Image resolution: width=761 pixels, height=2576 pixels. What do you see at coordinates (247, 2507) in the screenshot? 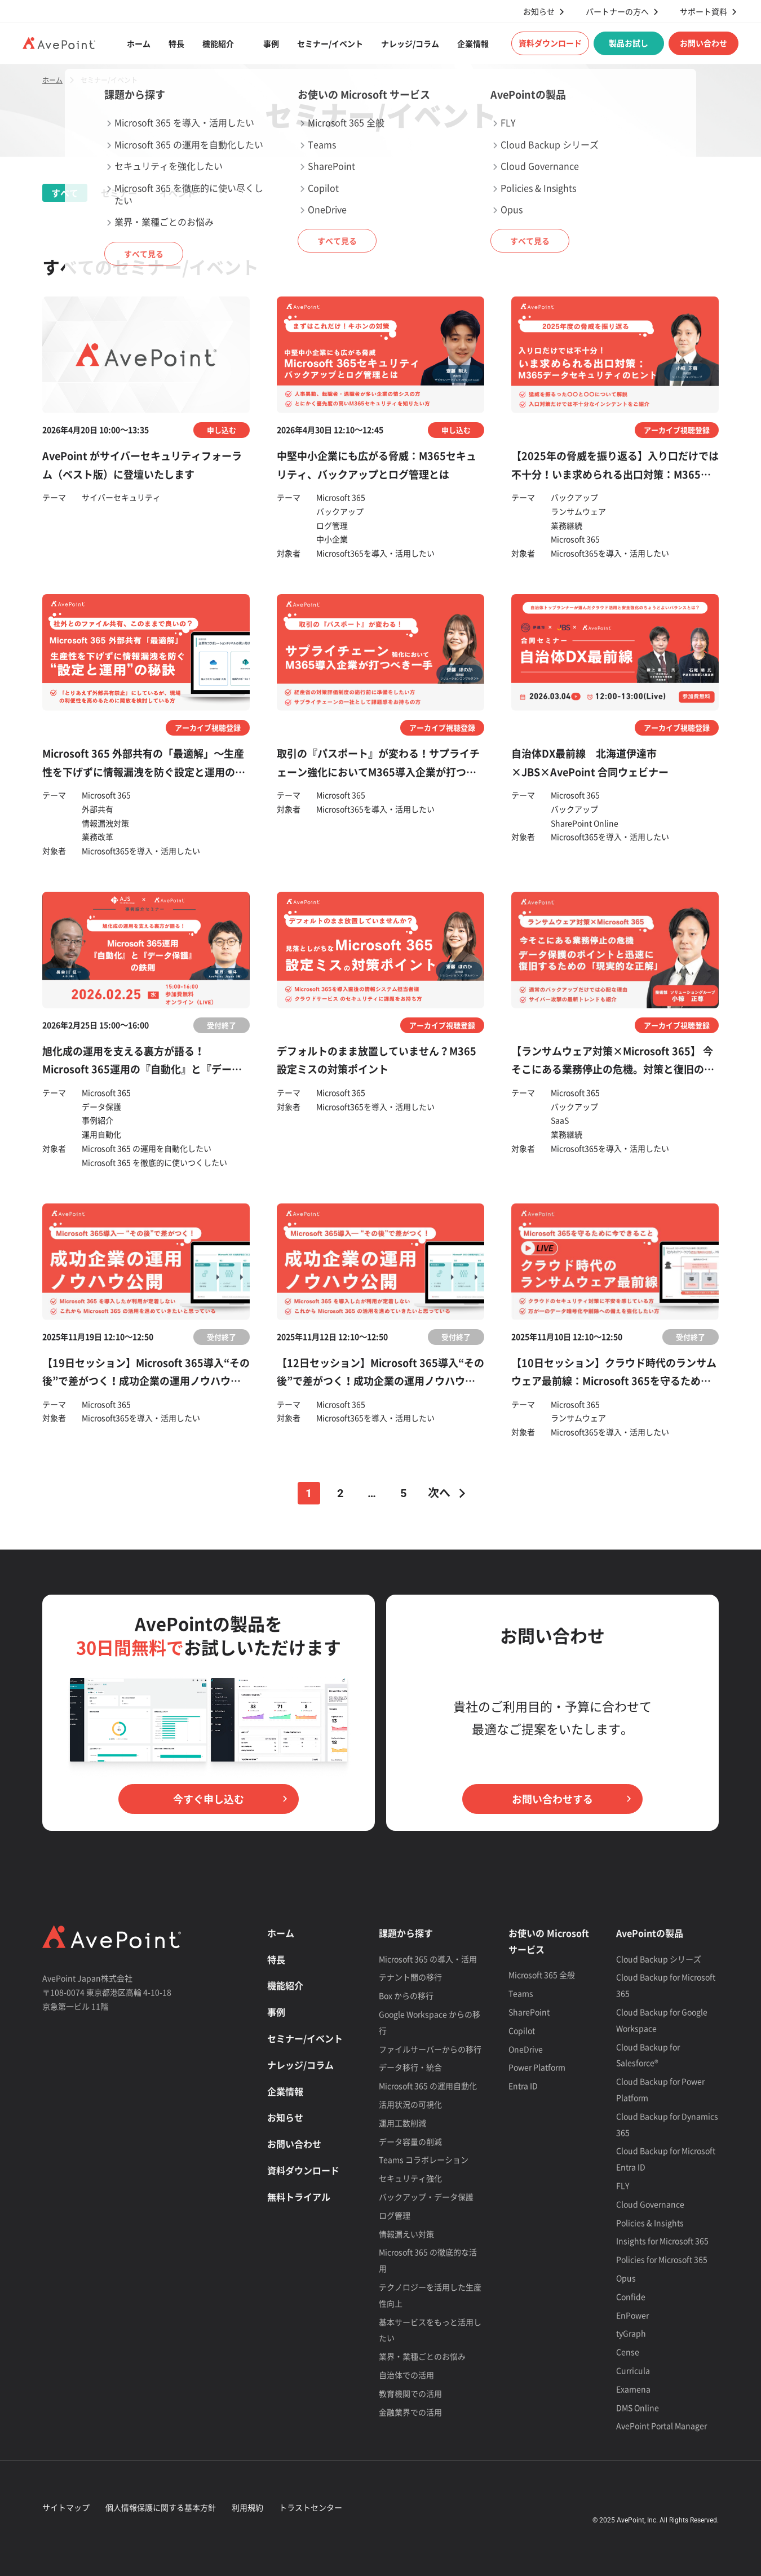
I see `利用規約` at bounding box center [247, 2507].